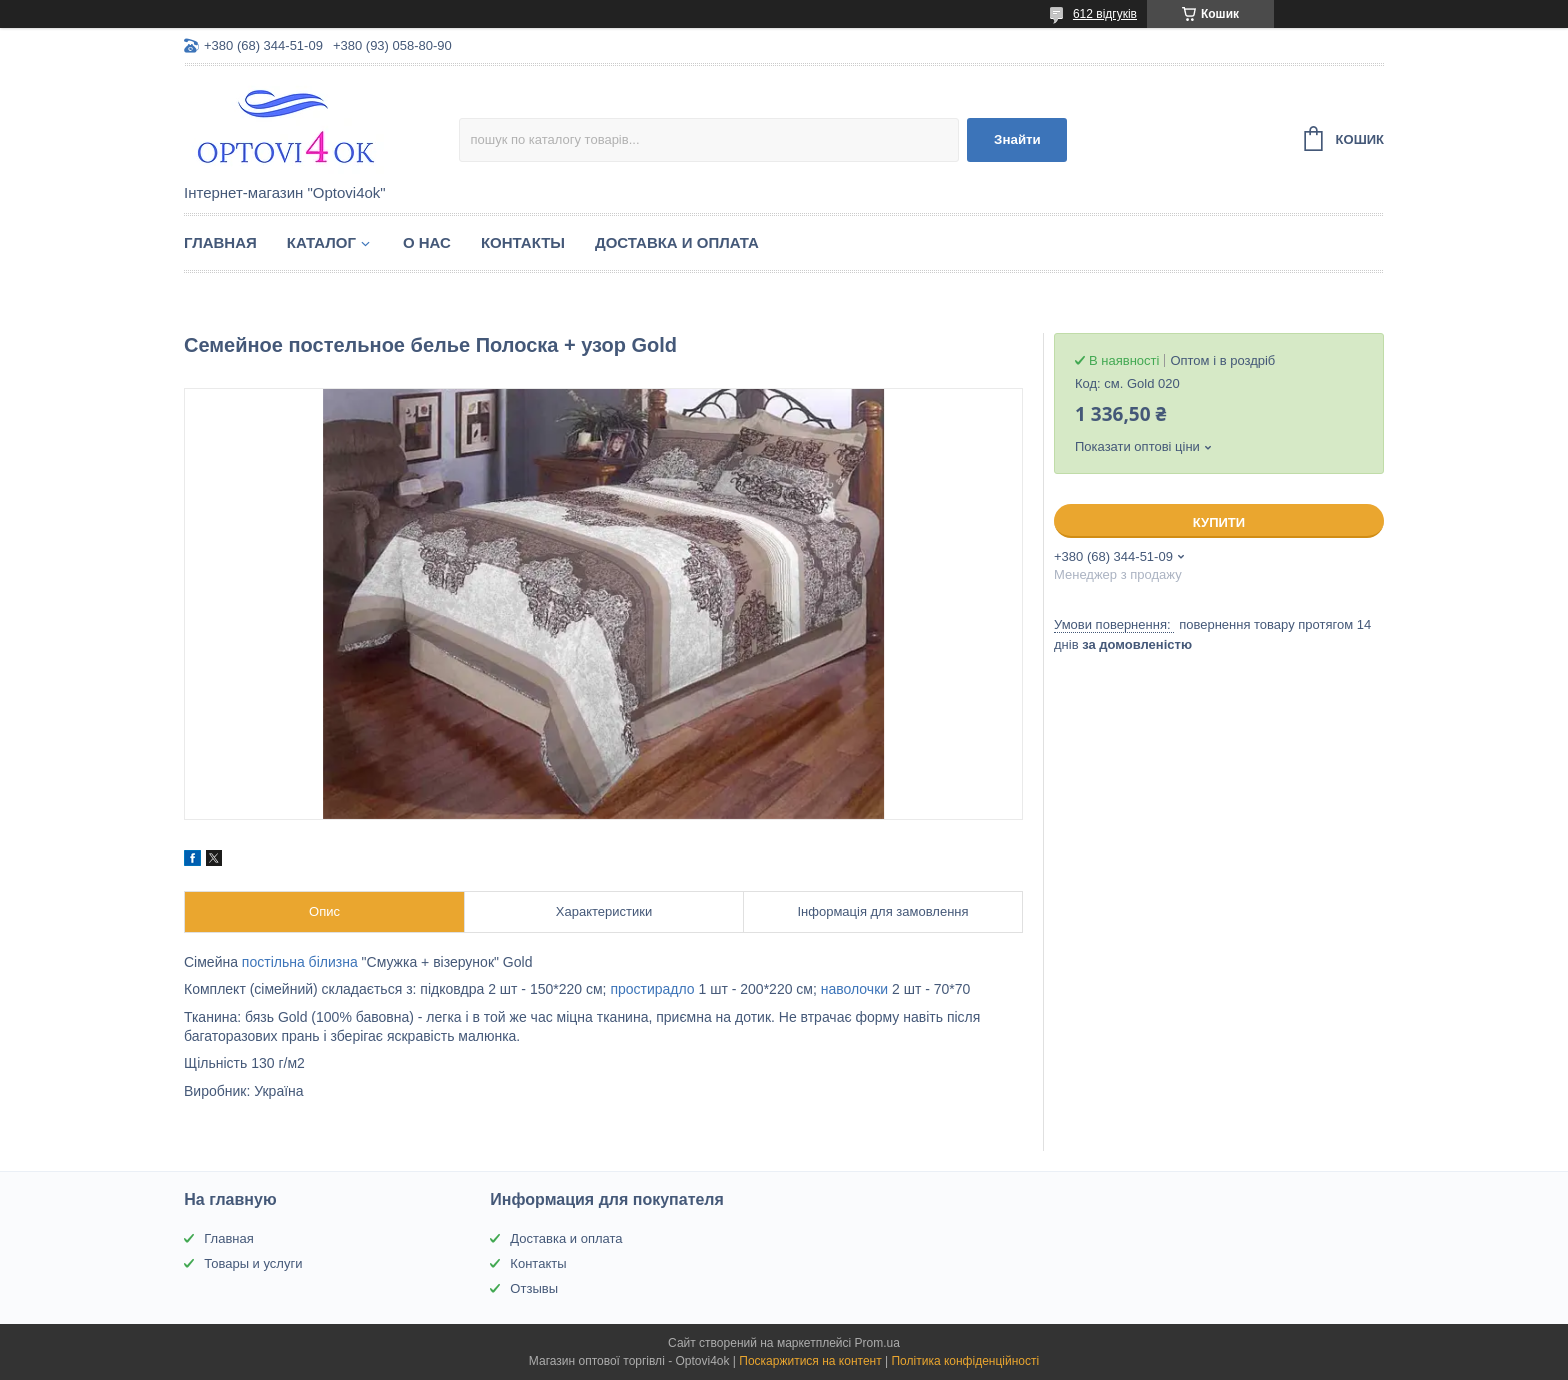 The image size is (1568, 1380). I want to click on Купити, so click(1219, 522).